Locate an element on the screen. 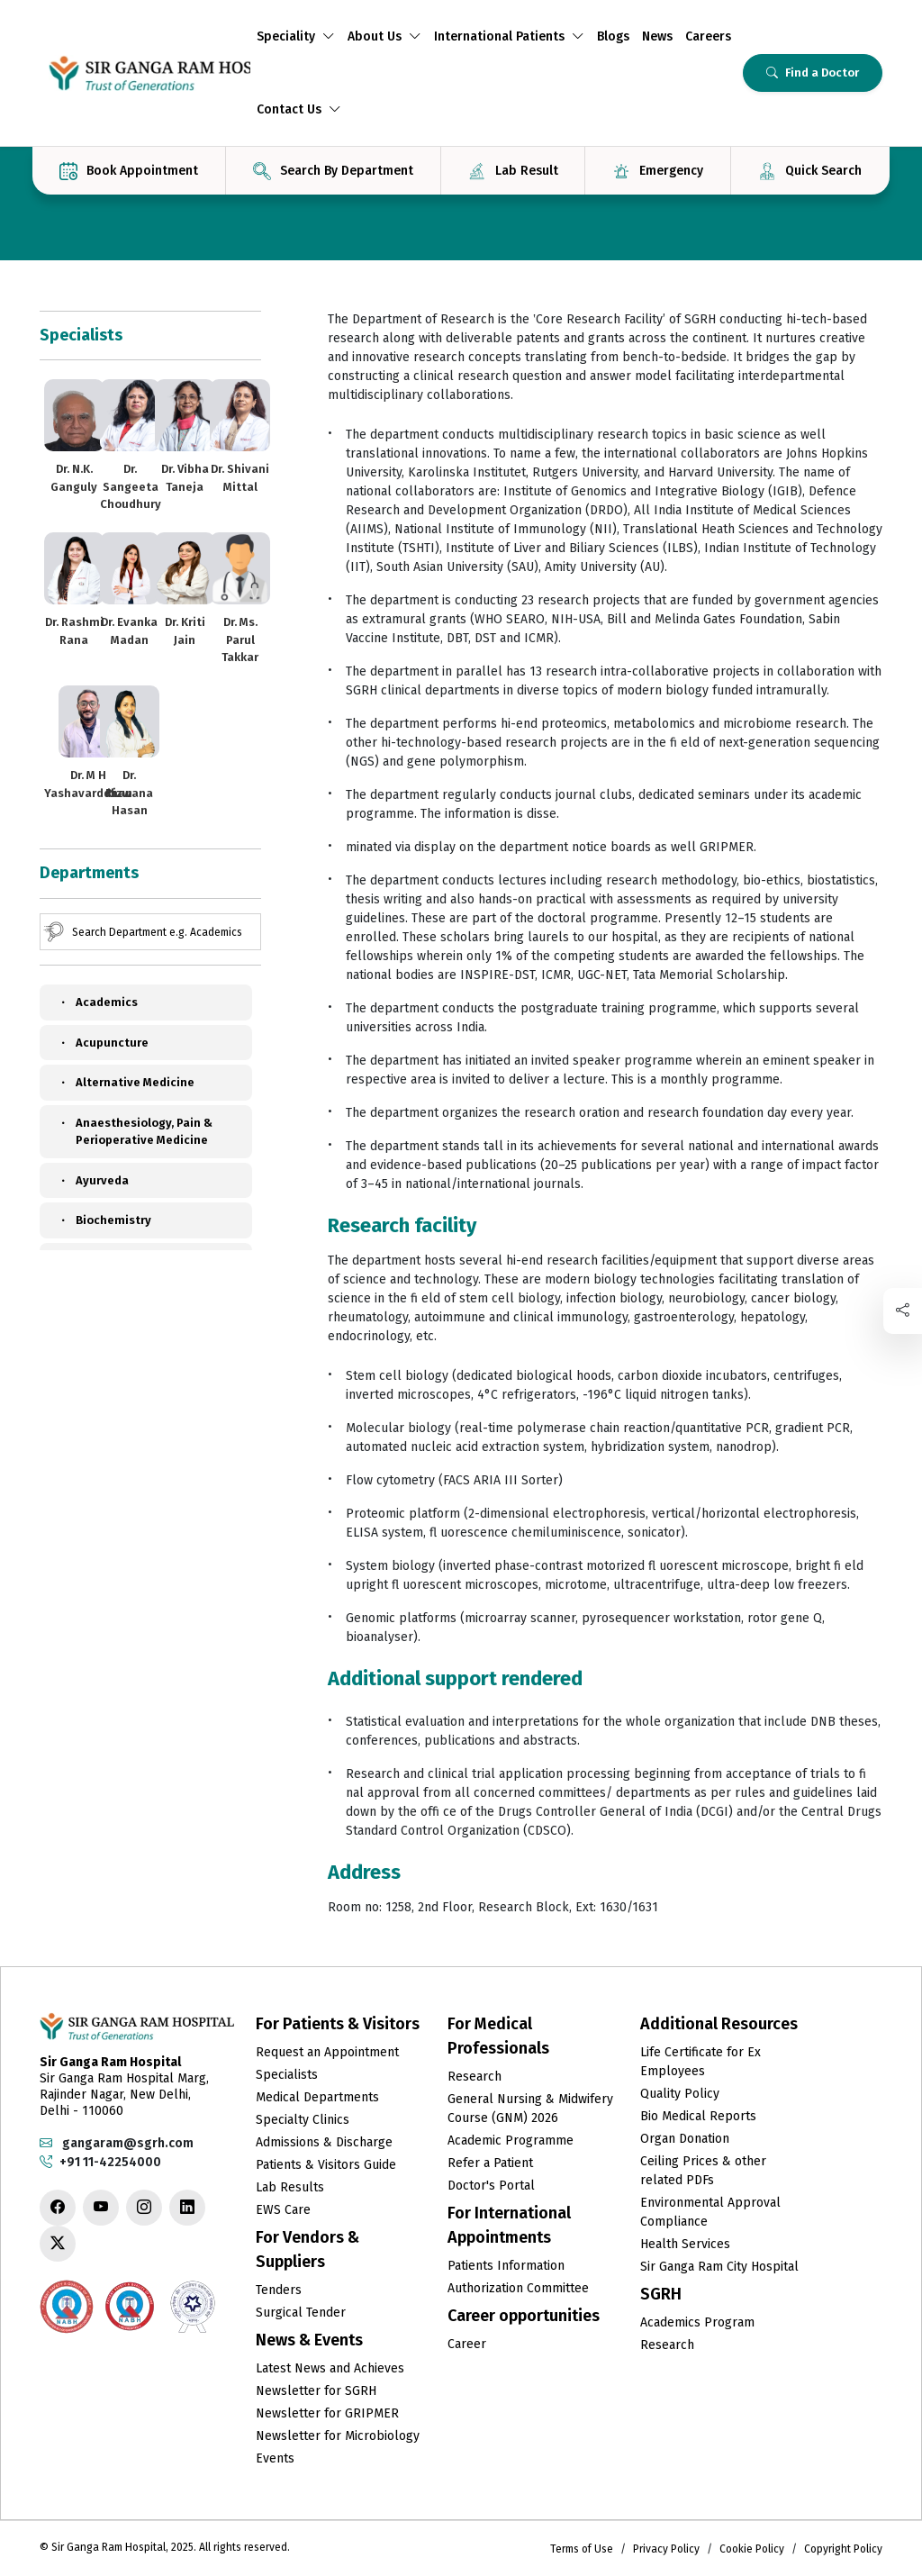 This screenshot has height=2576, width=922. Latest News and Achieves is located at coordinates (330, 2368).